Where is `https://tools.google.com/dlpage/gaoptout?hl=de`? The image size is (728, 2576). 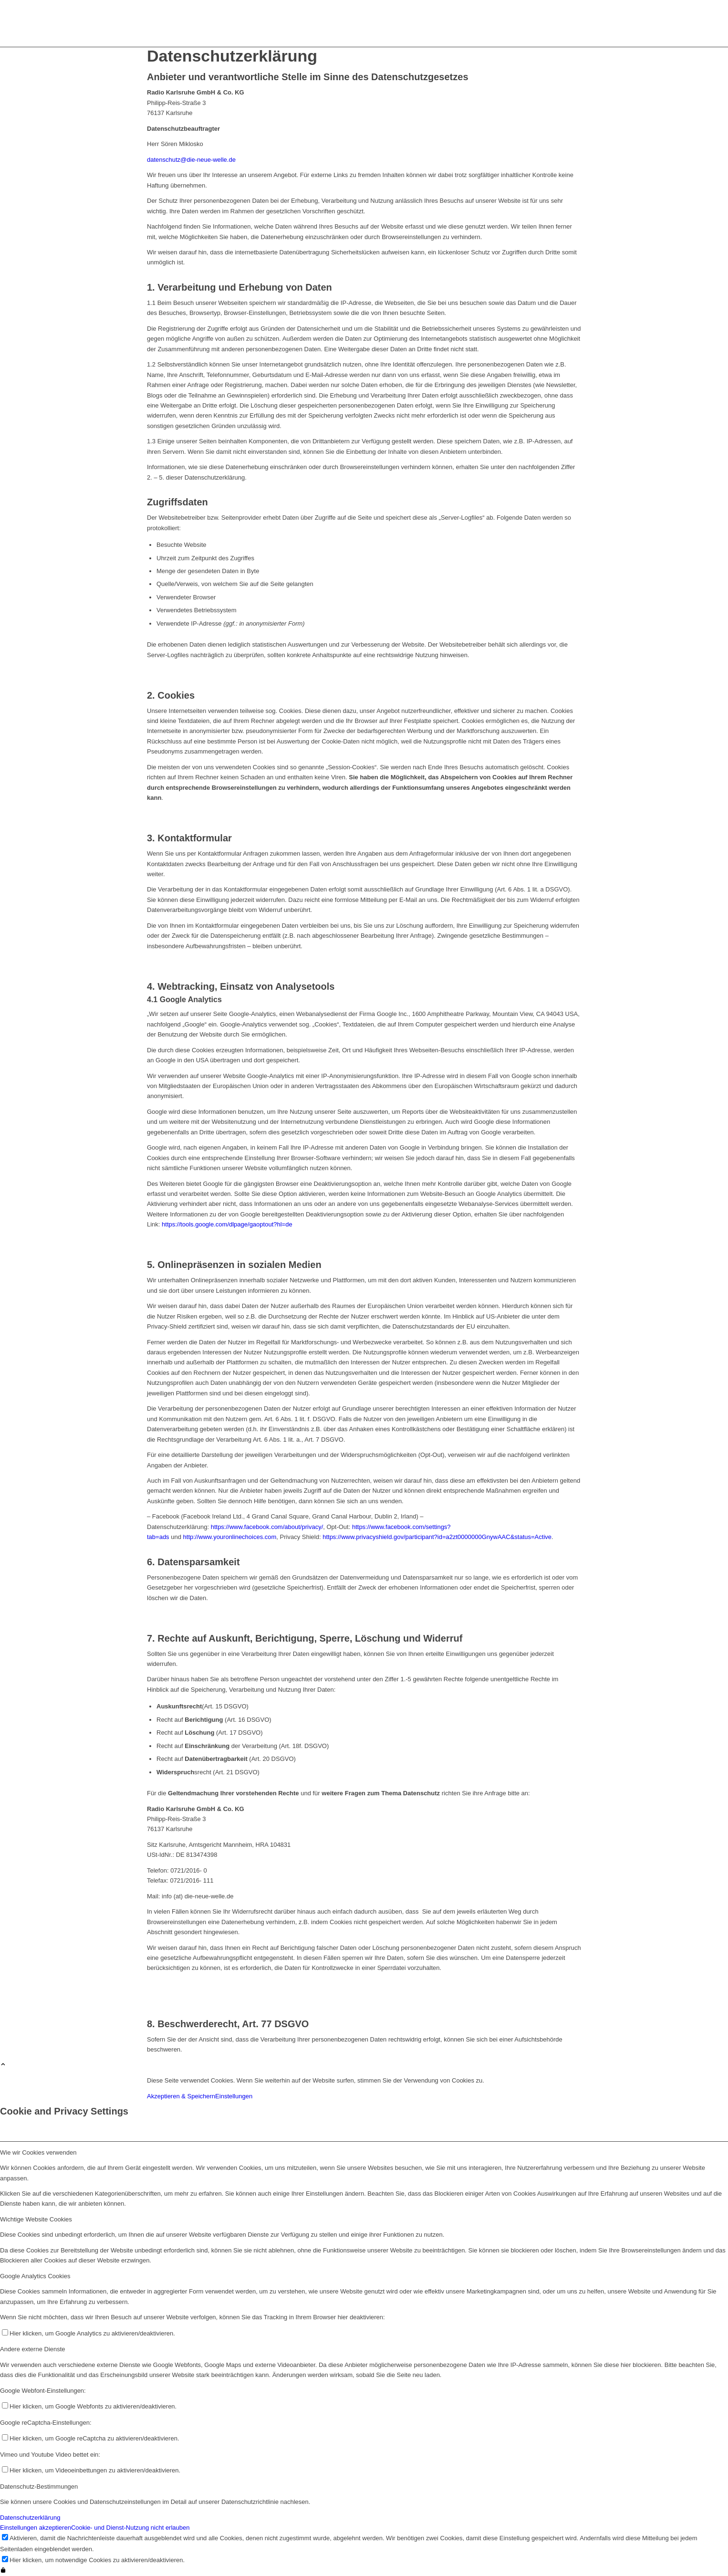
https://tools.google.com/dlpage/gaoptout?hl=de is located at coordinates (227, 1224).